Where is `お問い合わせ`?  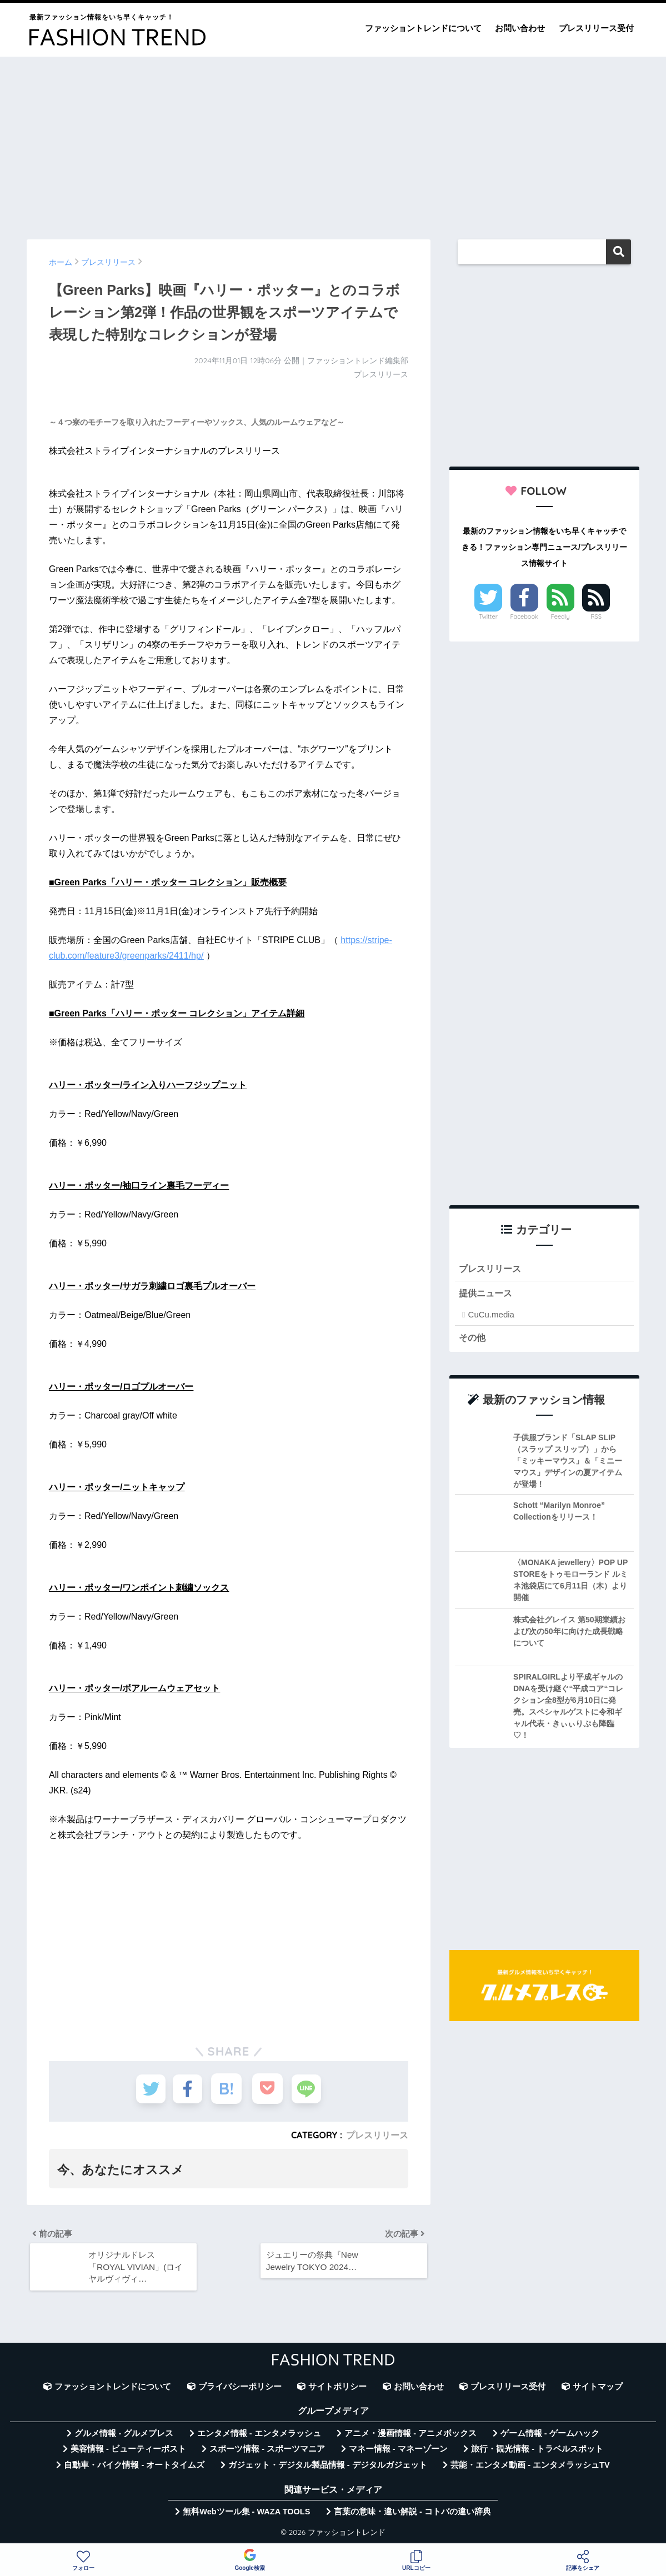 お問い合わせ is located at coordinates (520, 28).